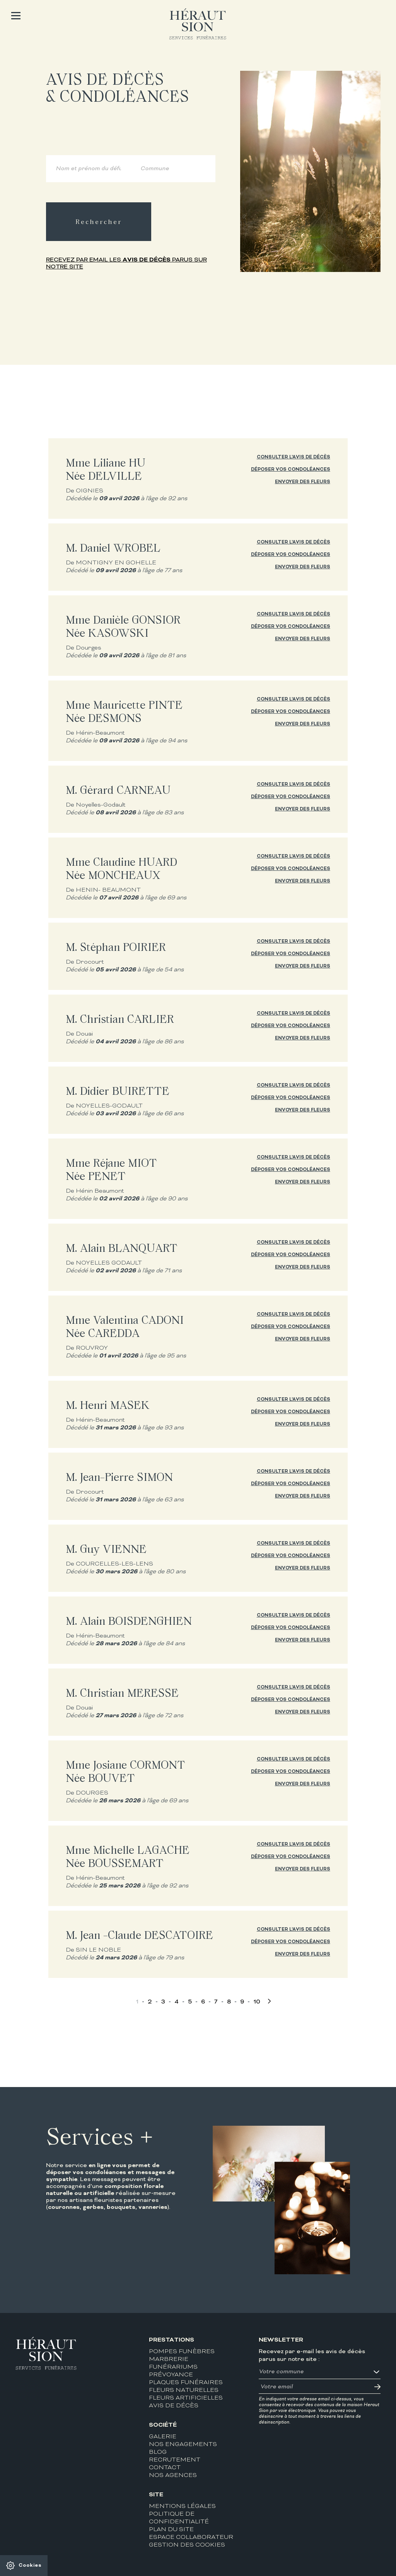 This screenshot has height=2576, width=396. What do you see at coordinates (174, 2460) in the screenshot?
I see `Recrutement` at bounding box center [174, 2460].